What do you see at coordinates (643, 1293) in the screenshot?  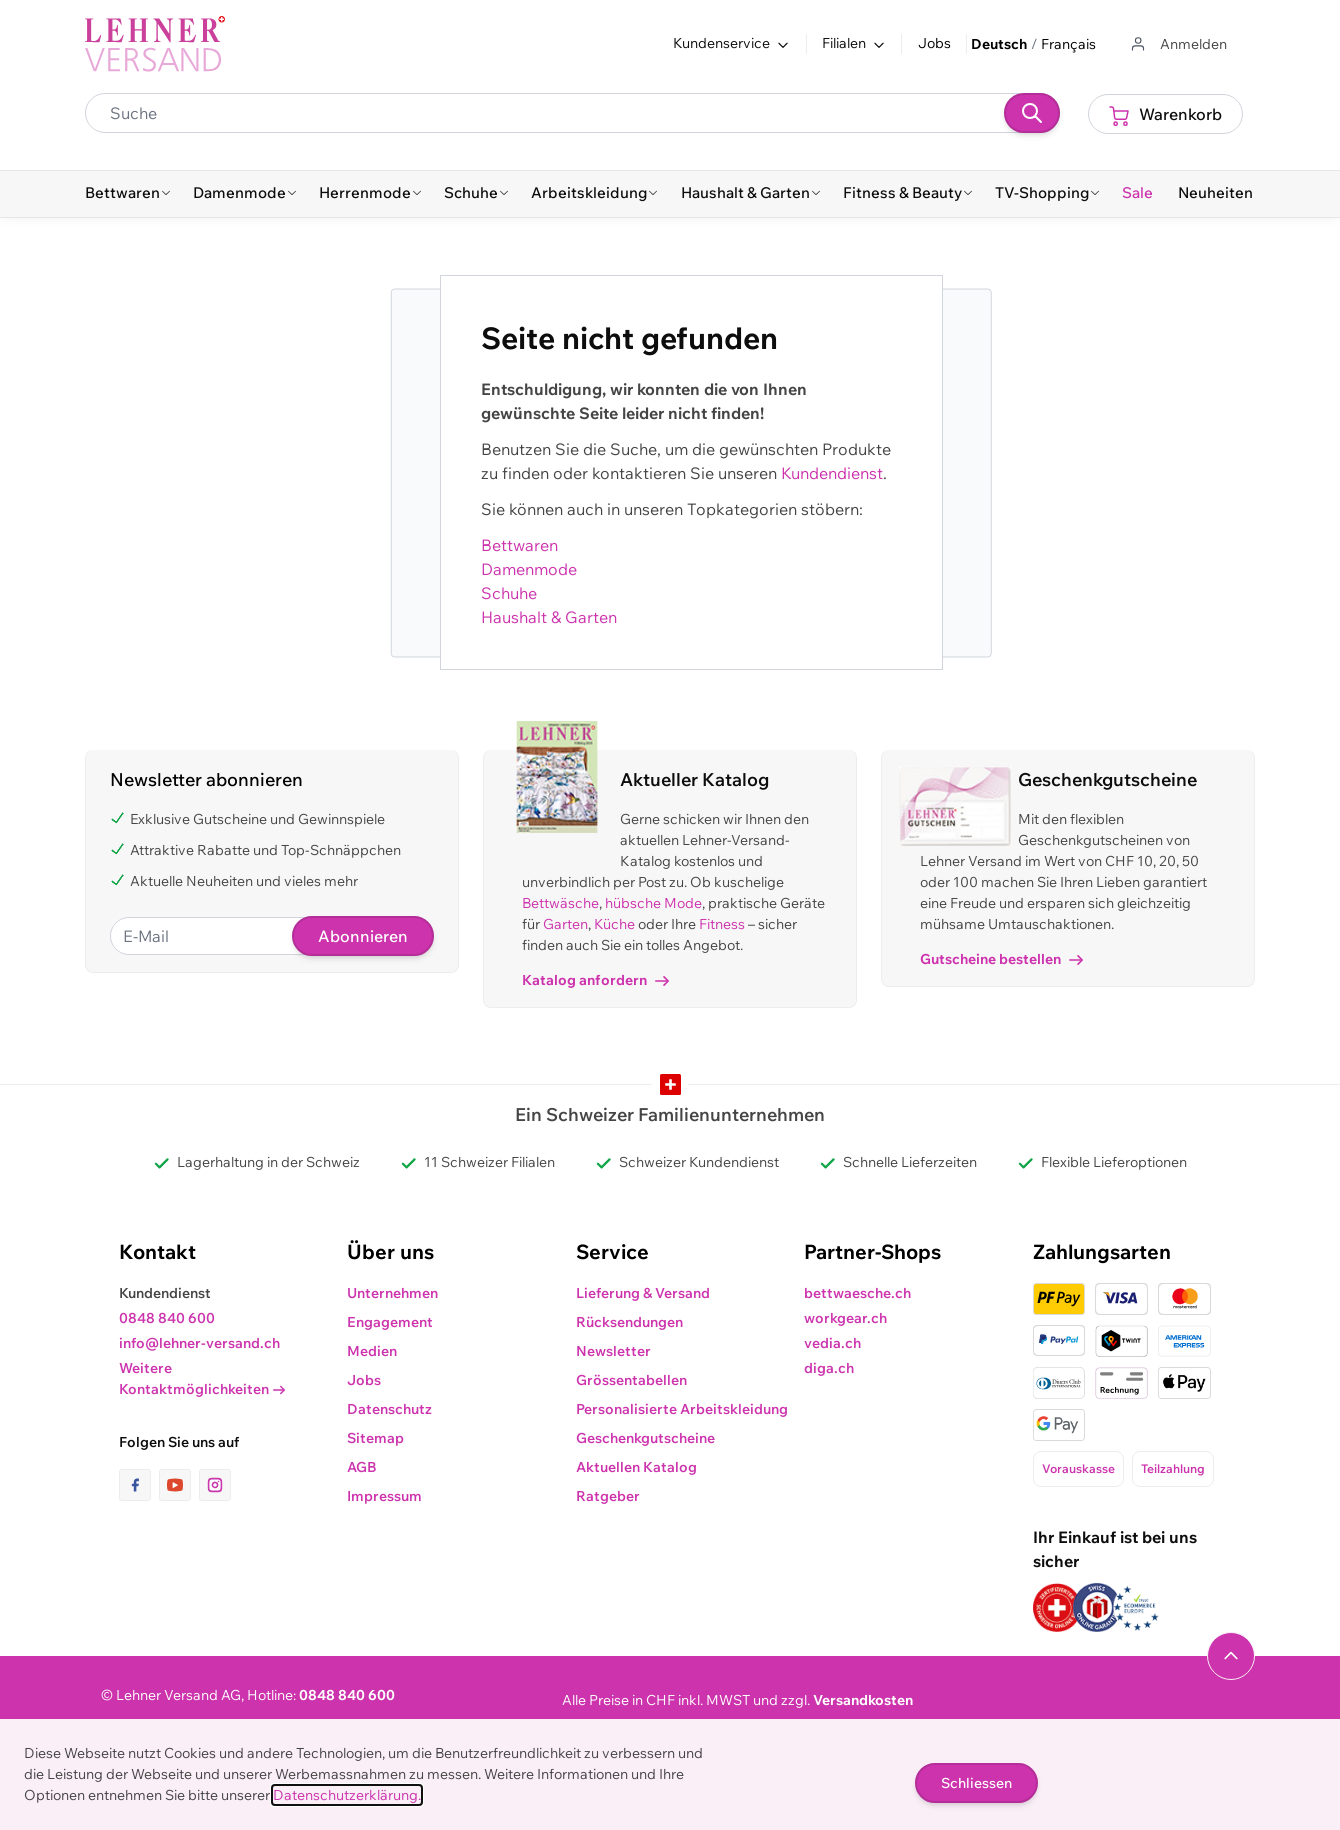 I see `Lieferung & Versand` at bounding box center [643, 1293].